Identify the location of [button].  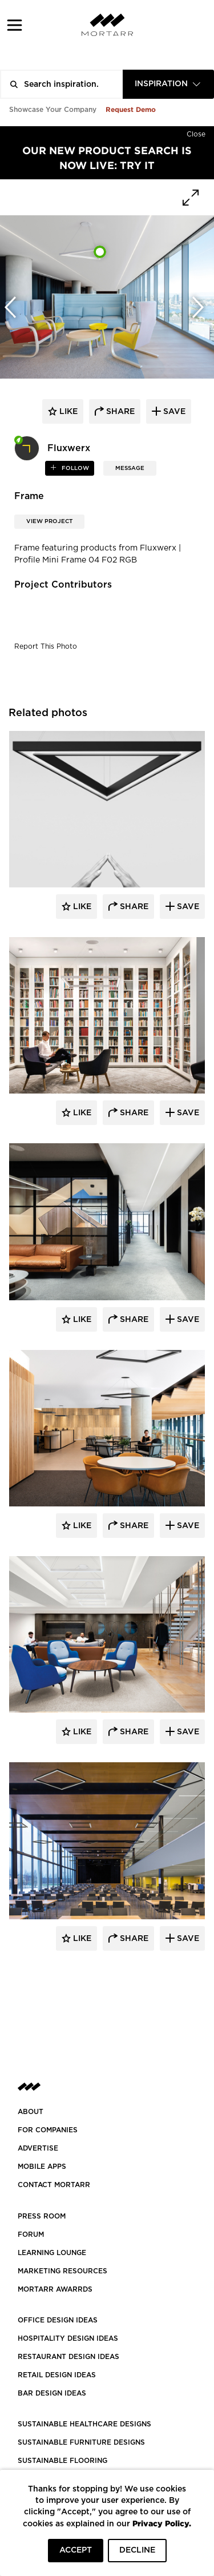
(14, 25).